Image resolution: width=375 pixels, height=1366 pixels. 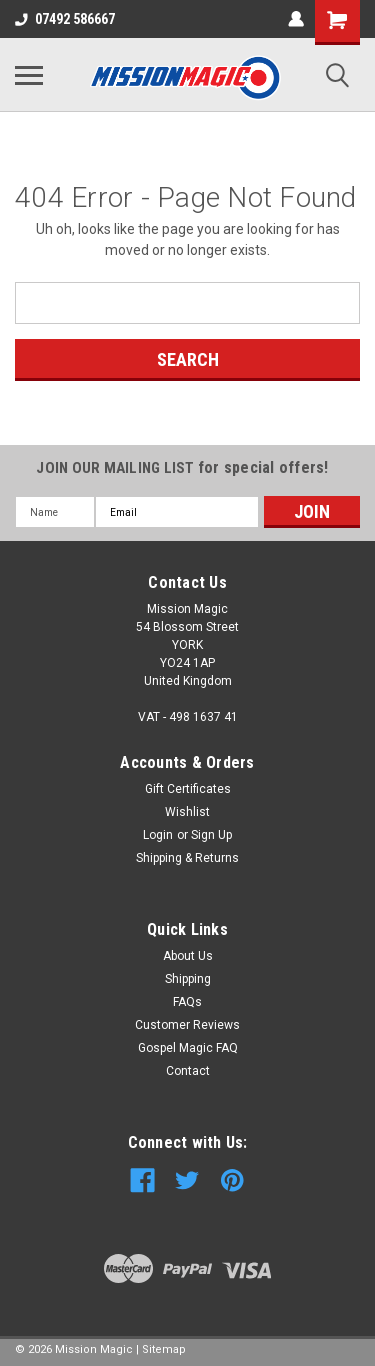 I want to click on About Us, so click(x=188, y=956).